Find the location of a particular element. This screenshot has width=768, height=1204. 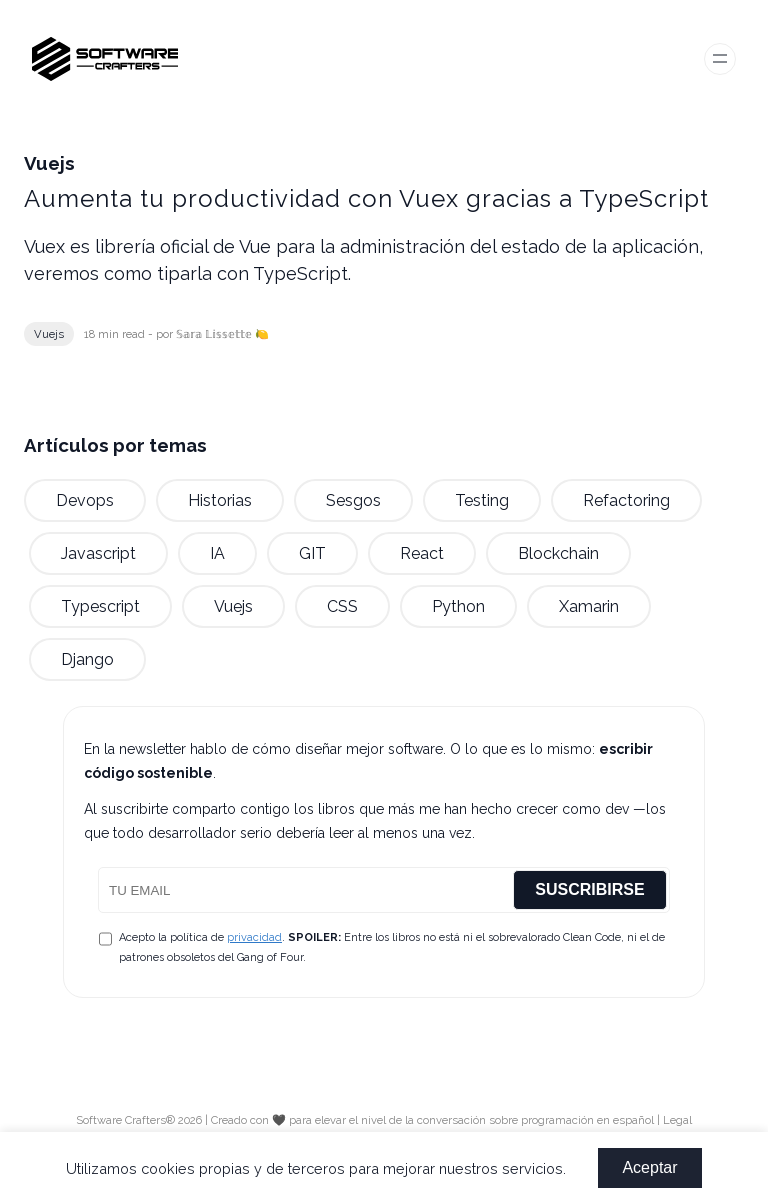

historias is located at coordinates (220, 500).